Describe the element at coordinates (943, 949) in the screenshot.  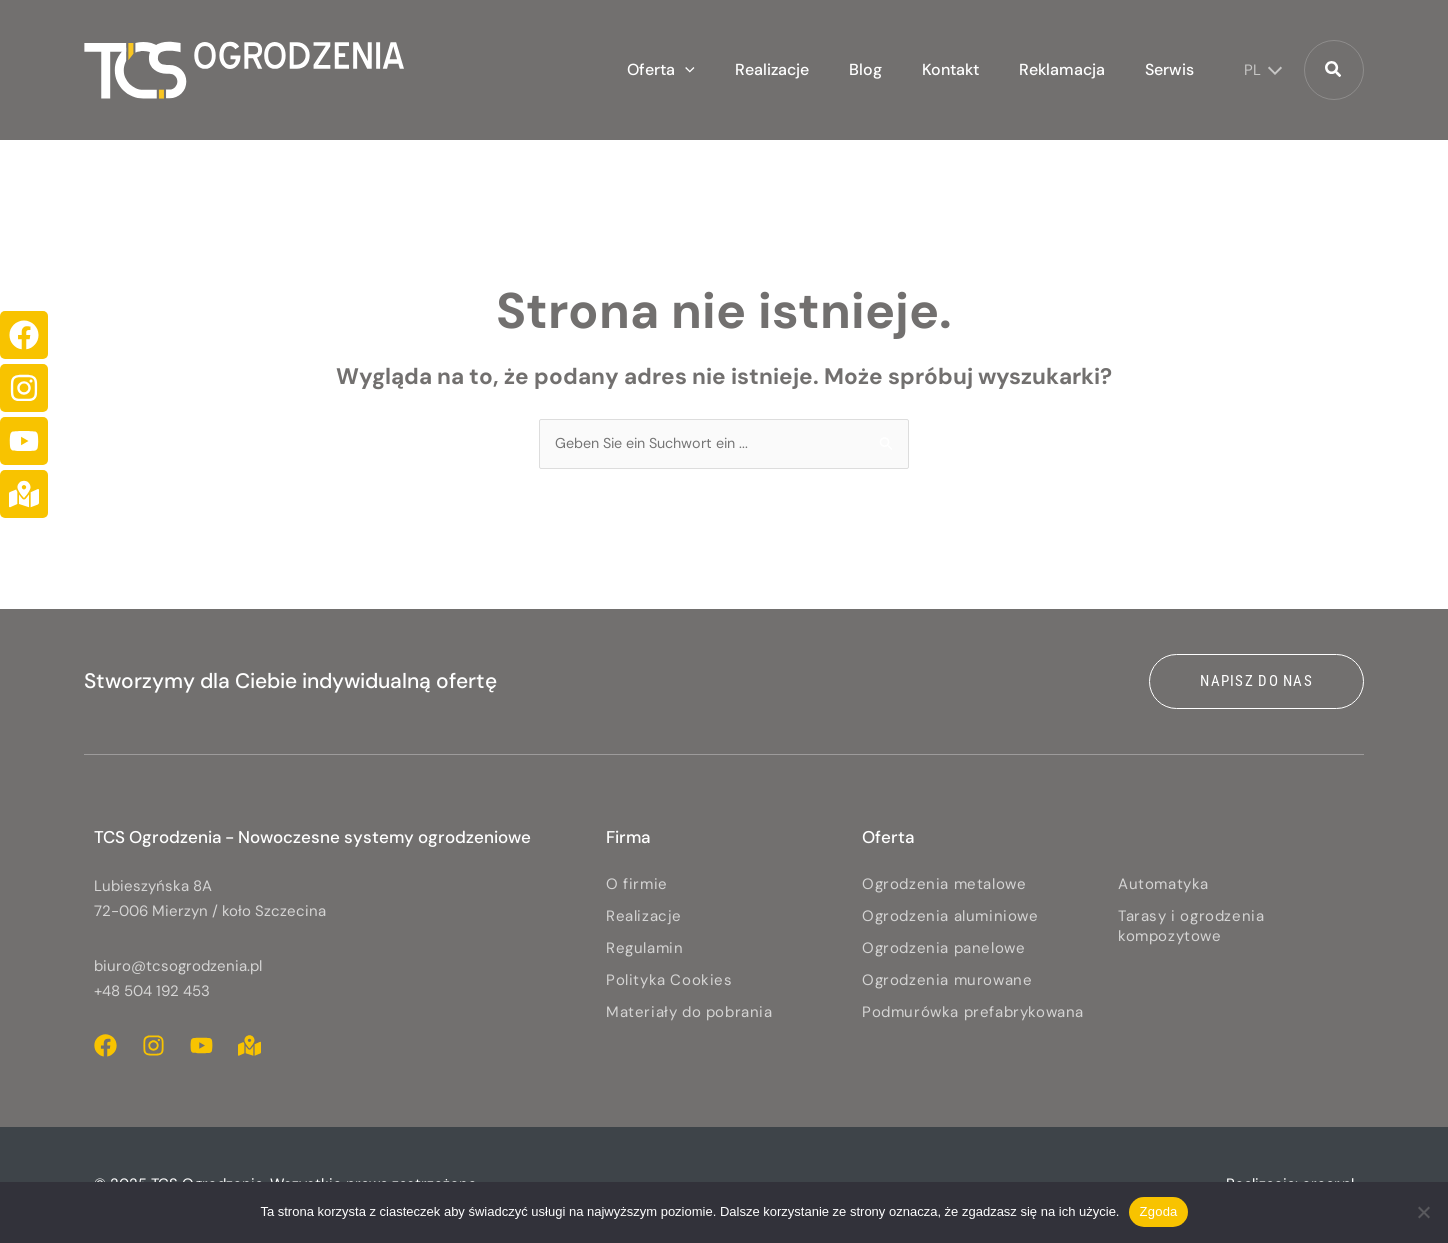
I see `Ogrodzenia panelowe` at that location.